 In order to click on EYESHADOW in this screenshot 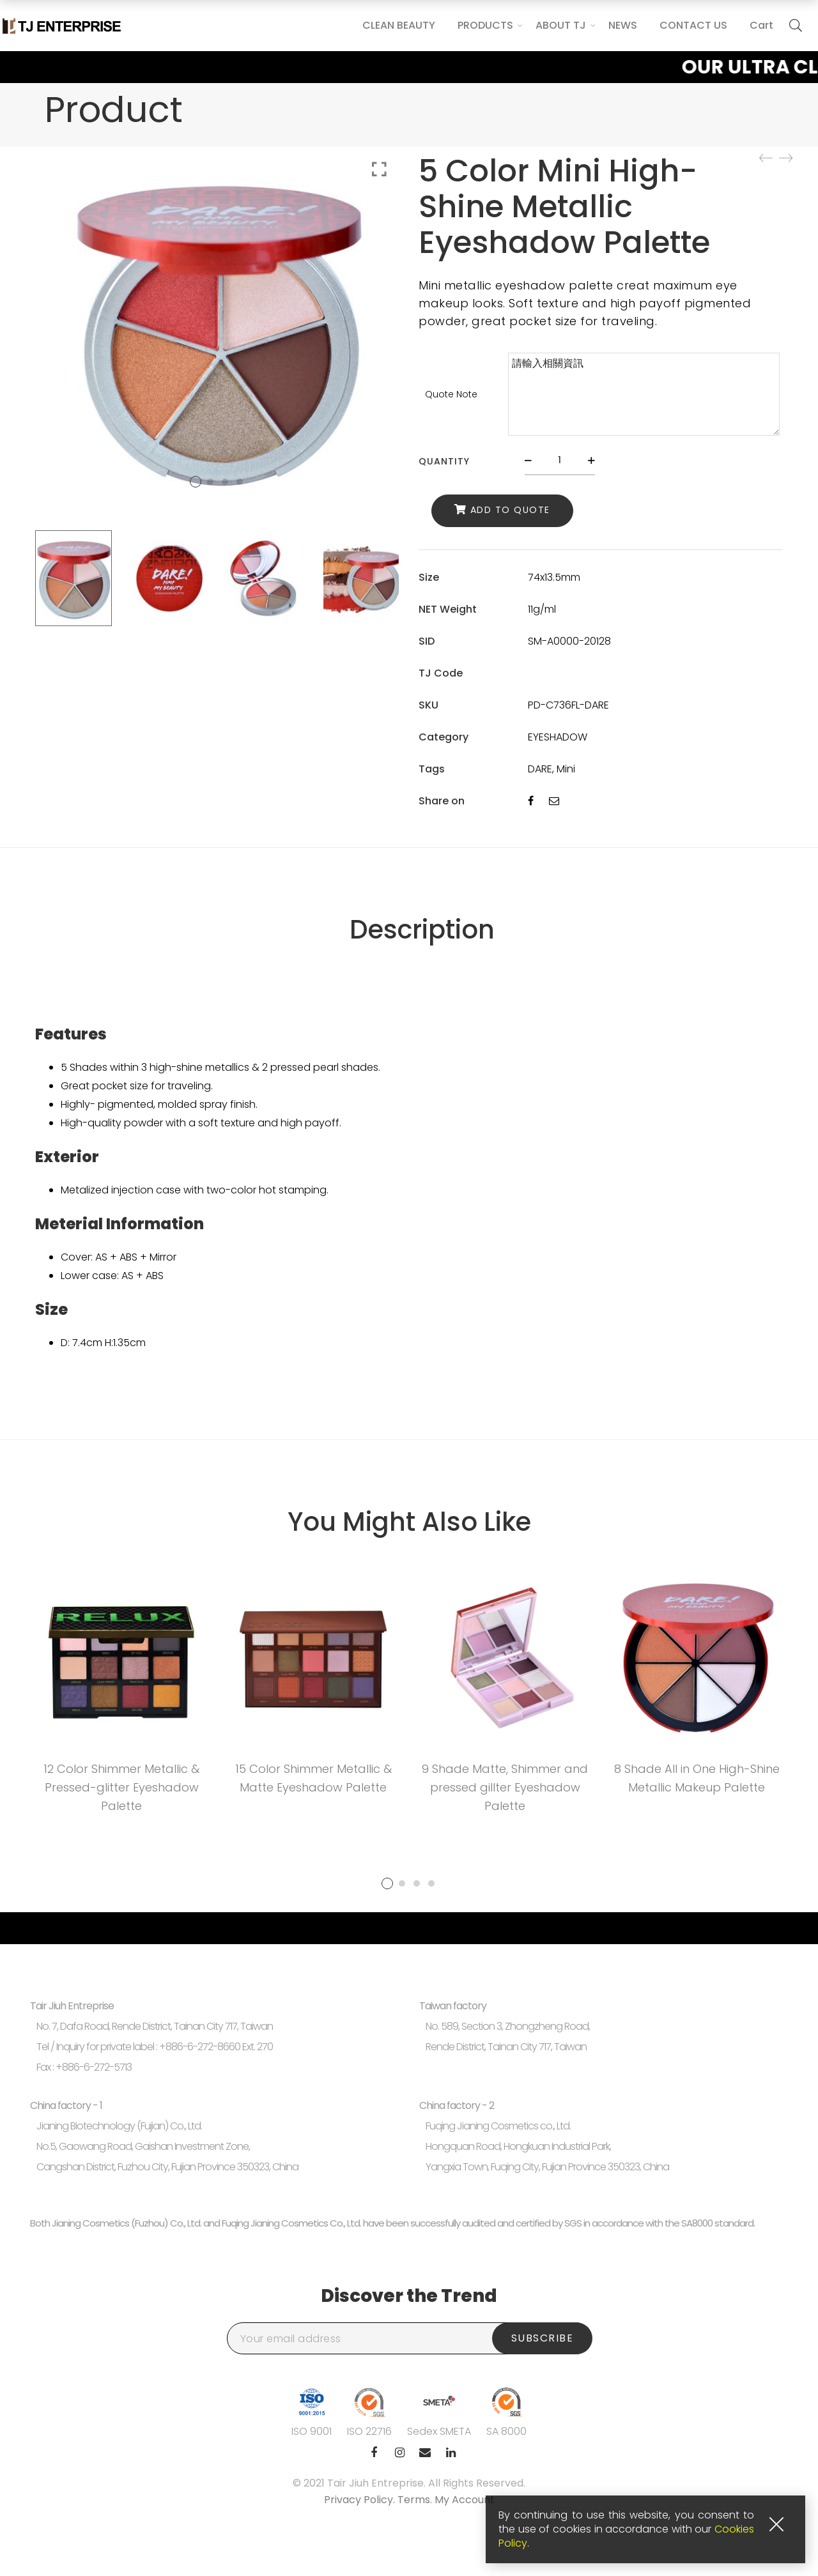, I will do `click(557, 737)`.